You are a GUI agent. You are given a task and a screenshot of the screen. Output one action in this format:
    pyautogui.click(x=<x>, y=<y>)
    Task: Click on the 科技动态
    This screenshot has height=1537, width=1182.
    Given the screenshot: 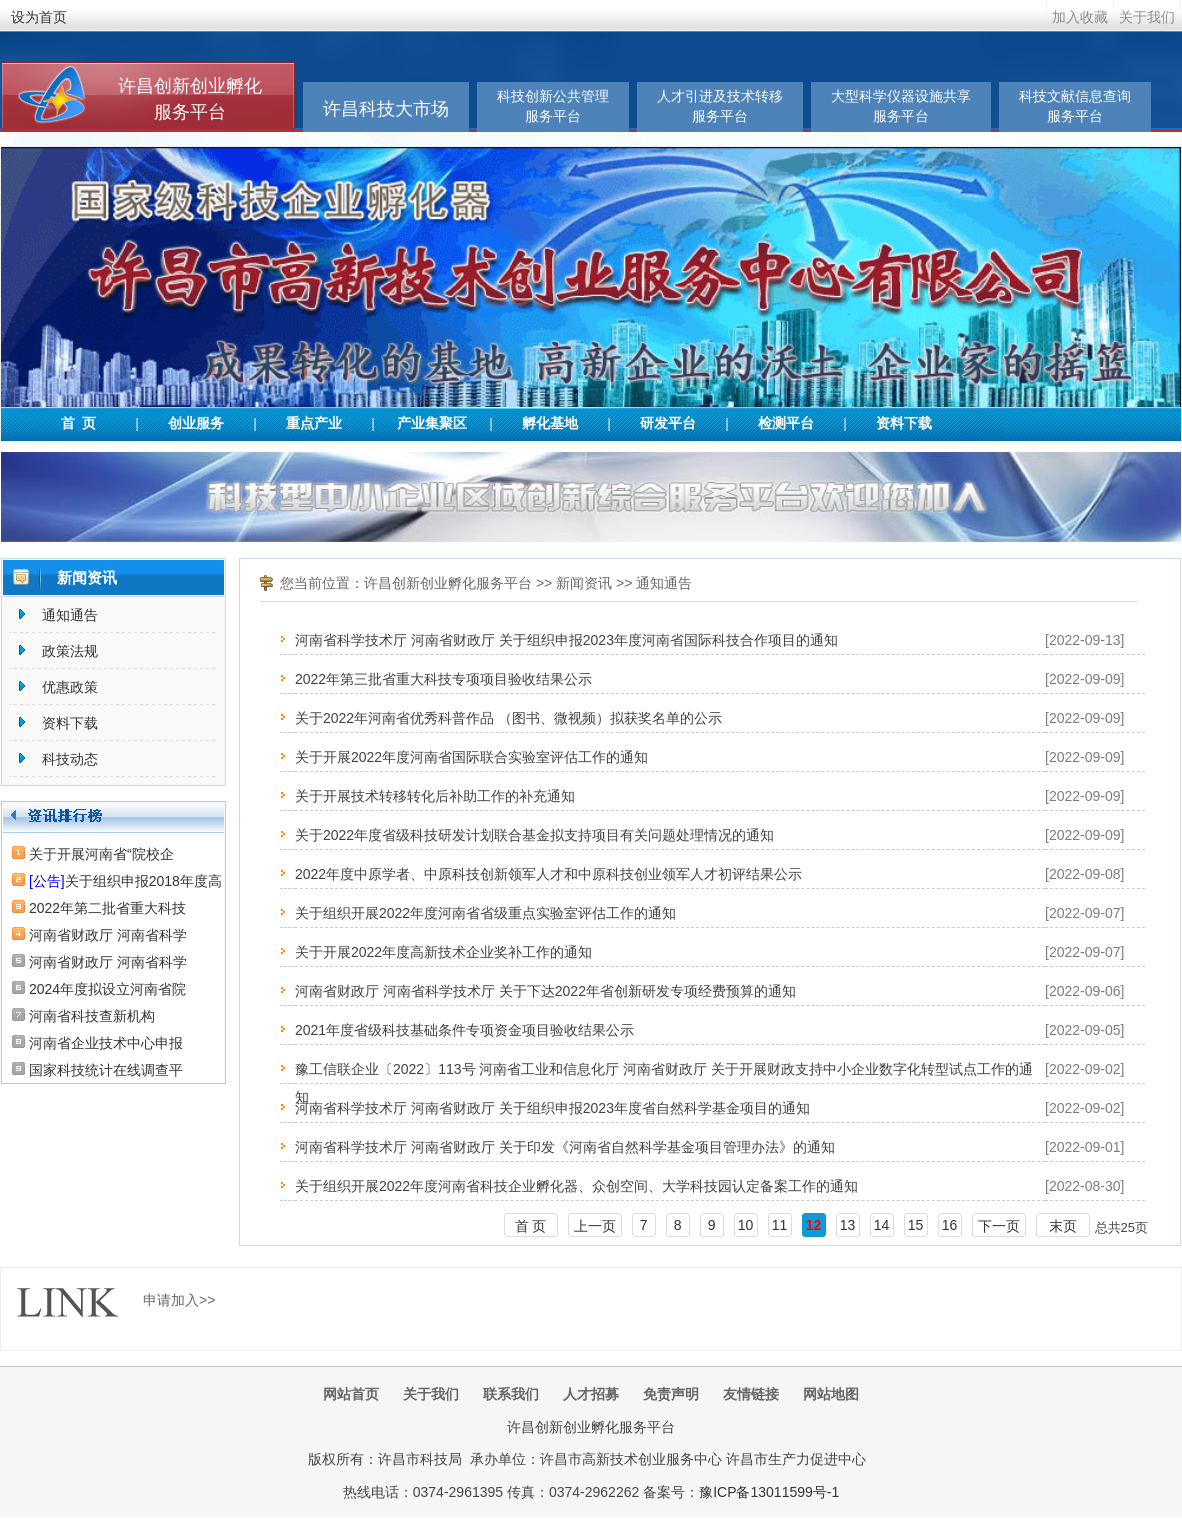 What is the action you would take?
    pyautogui.click(x=70, y=759)
    